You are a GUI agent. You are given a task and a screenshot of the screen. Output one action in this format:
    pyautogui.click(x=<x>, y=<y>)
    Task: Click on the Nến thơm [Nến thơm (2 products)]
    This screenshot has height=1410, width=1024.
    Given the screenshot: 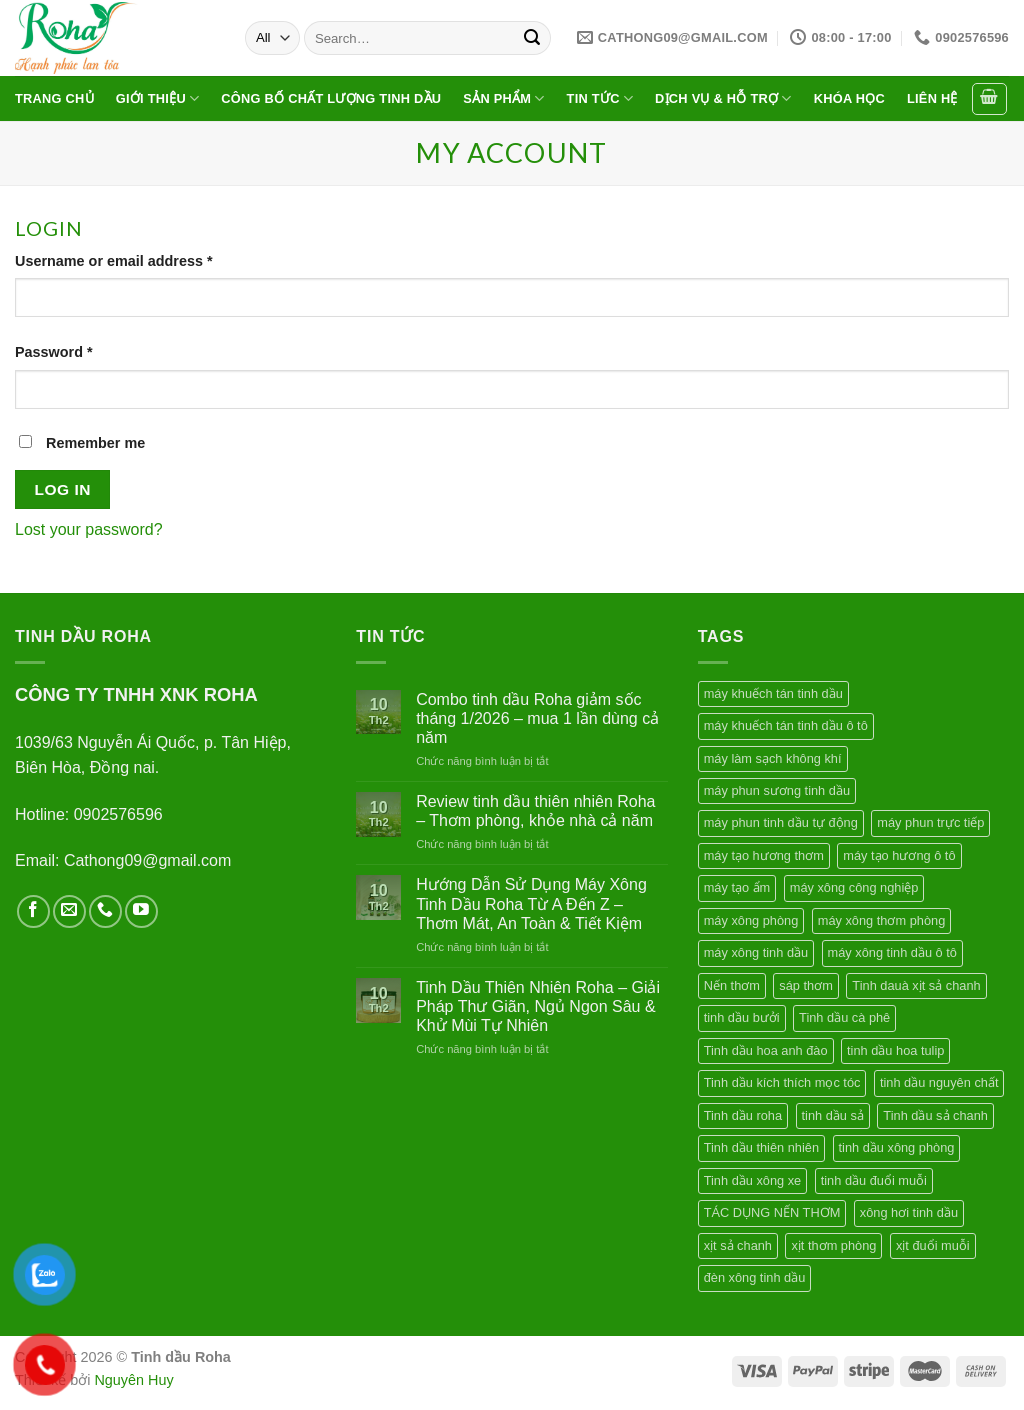 What is the action you would take?
    pyautogui.click(x=732, y=985)
    